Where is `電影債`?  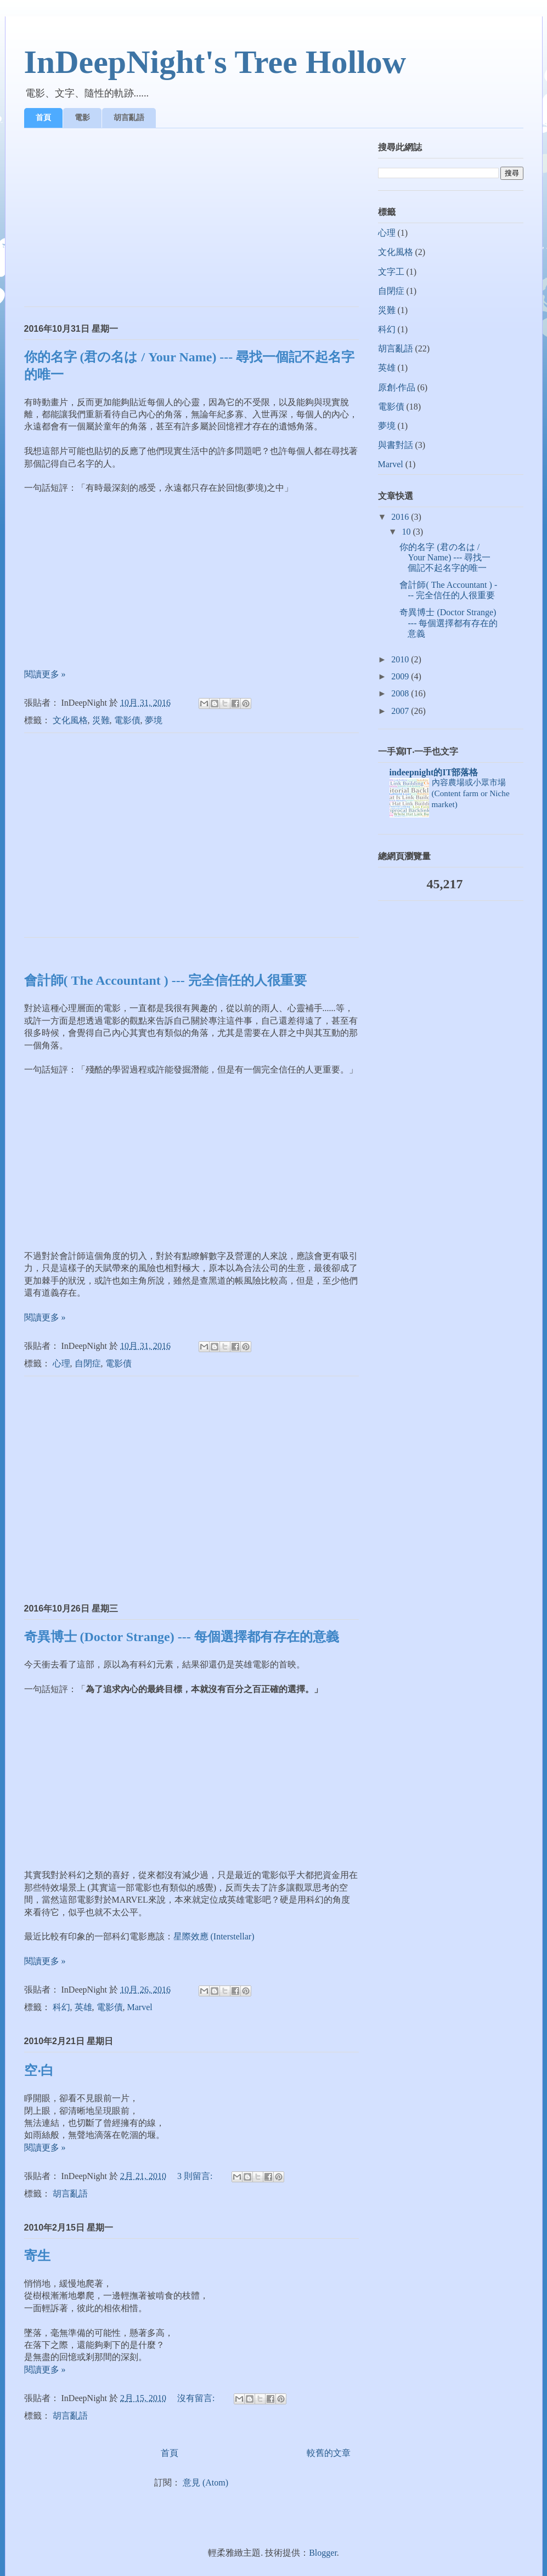
電影債 is located at coordinates (127, 720).